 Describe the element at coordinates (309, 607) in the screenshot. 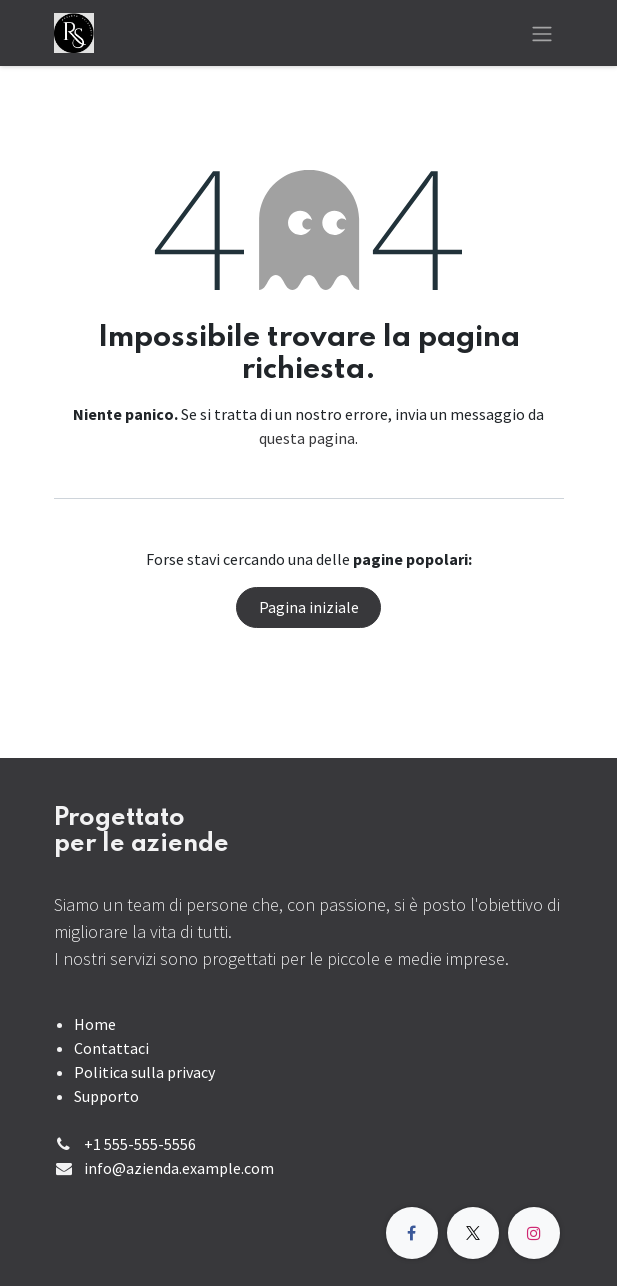

I see `Pagina iniziale` at that location.